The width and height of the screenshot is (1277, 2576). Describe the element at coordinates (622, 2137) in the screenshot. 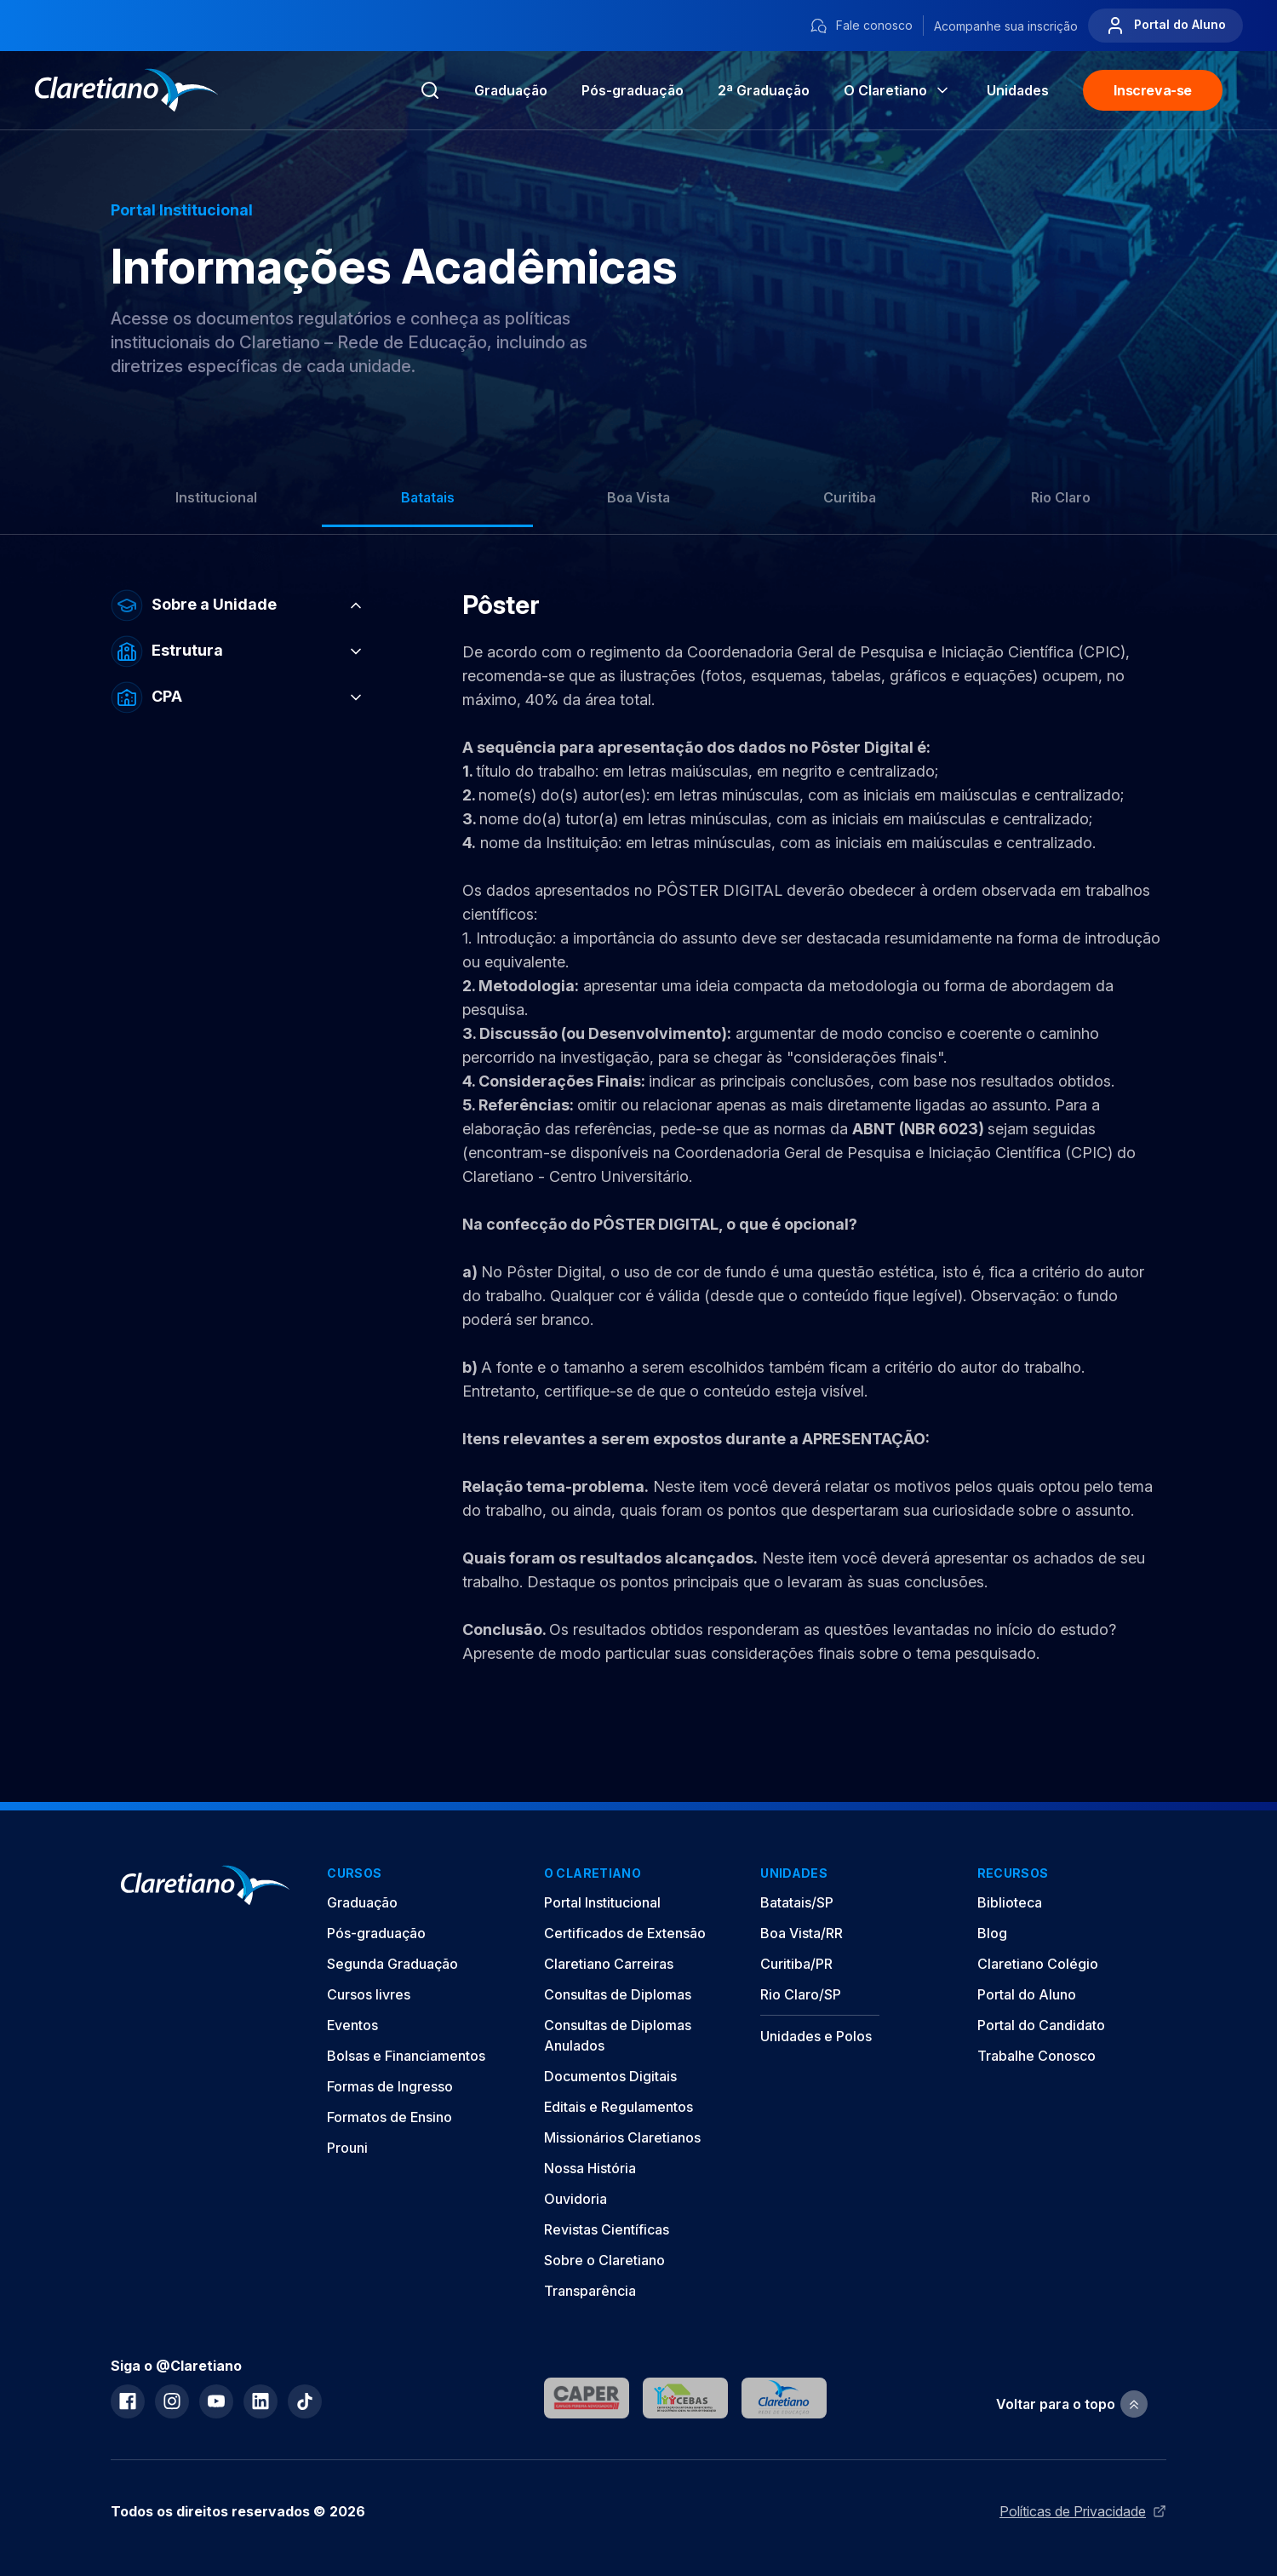

I see `Missionários Claretianos` at that location.